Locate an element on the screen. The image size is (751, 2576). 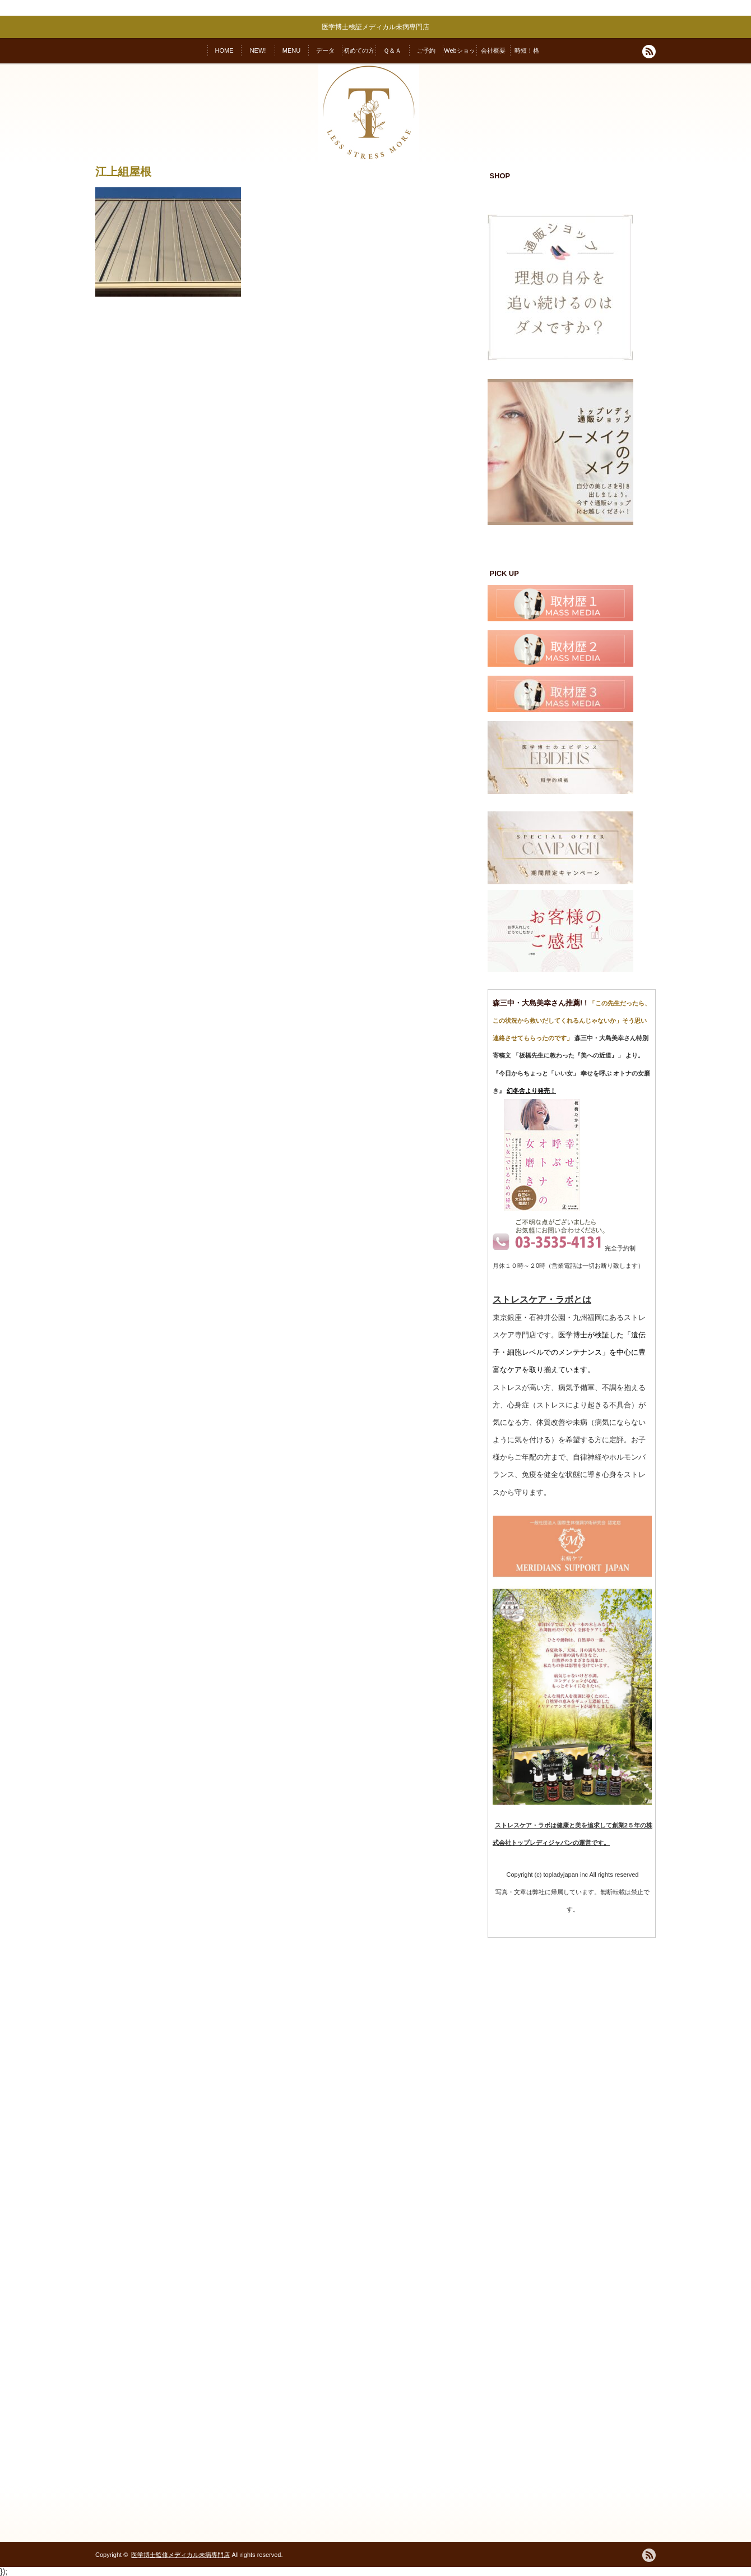
医学博士監修メディカル未病専門店 is located at coordinates (180, 2554).